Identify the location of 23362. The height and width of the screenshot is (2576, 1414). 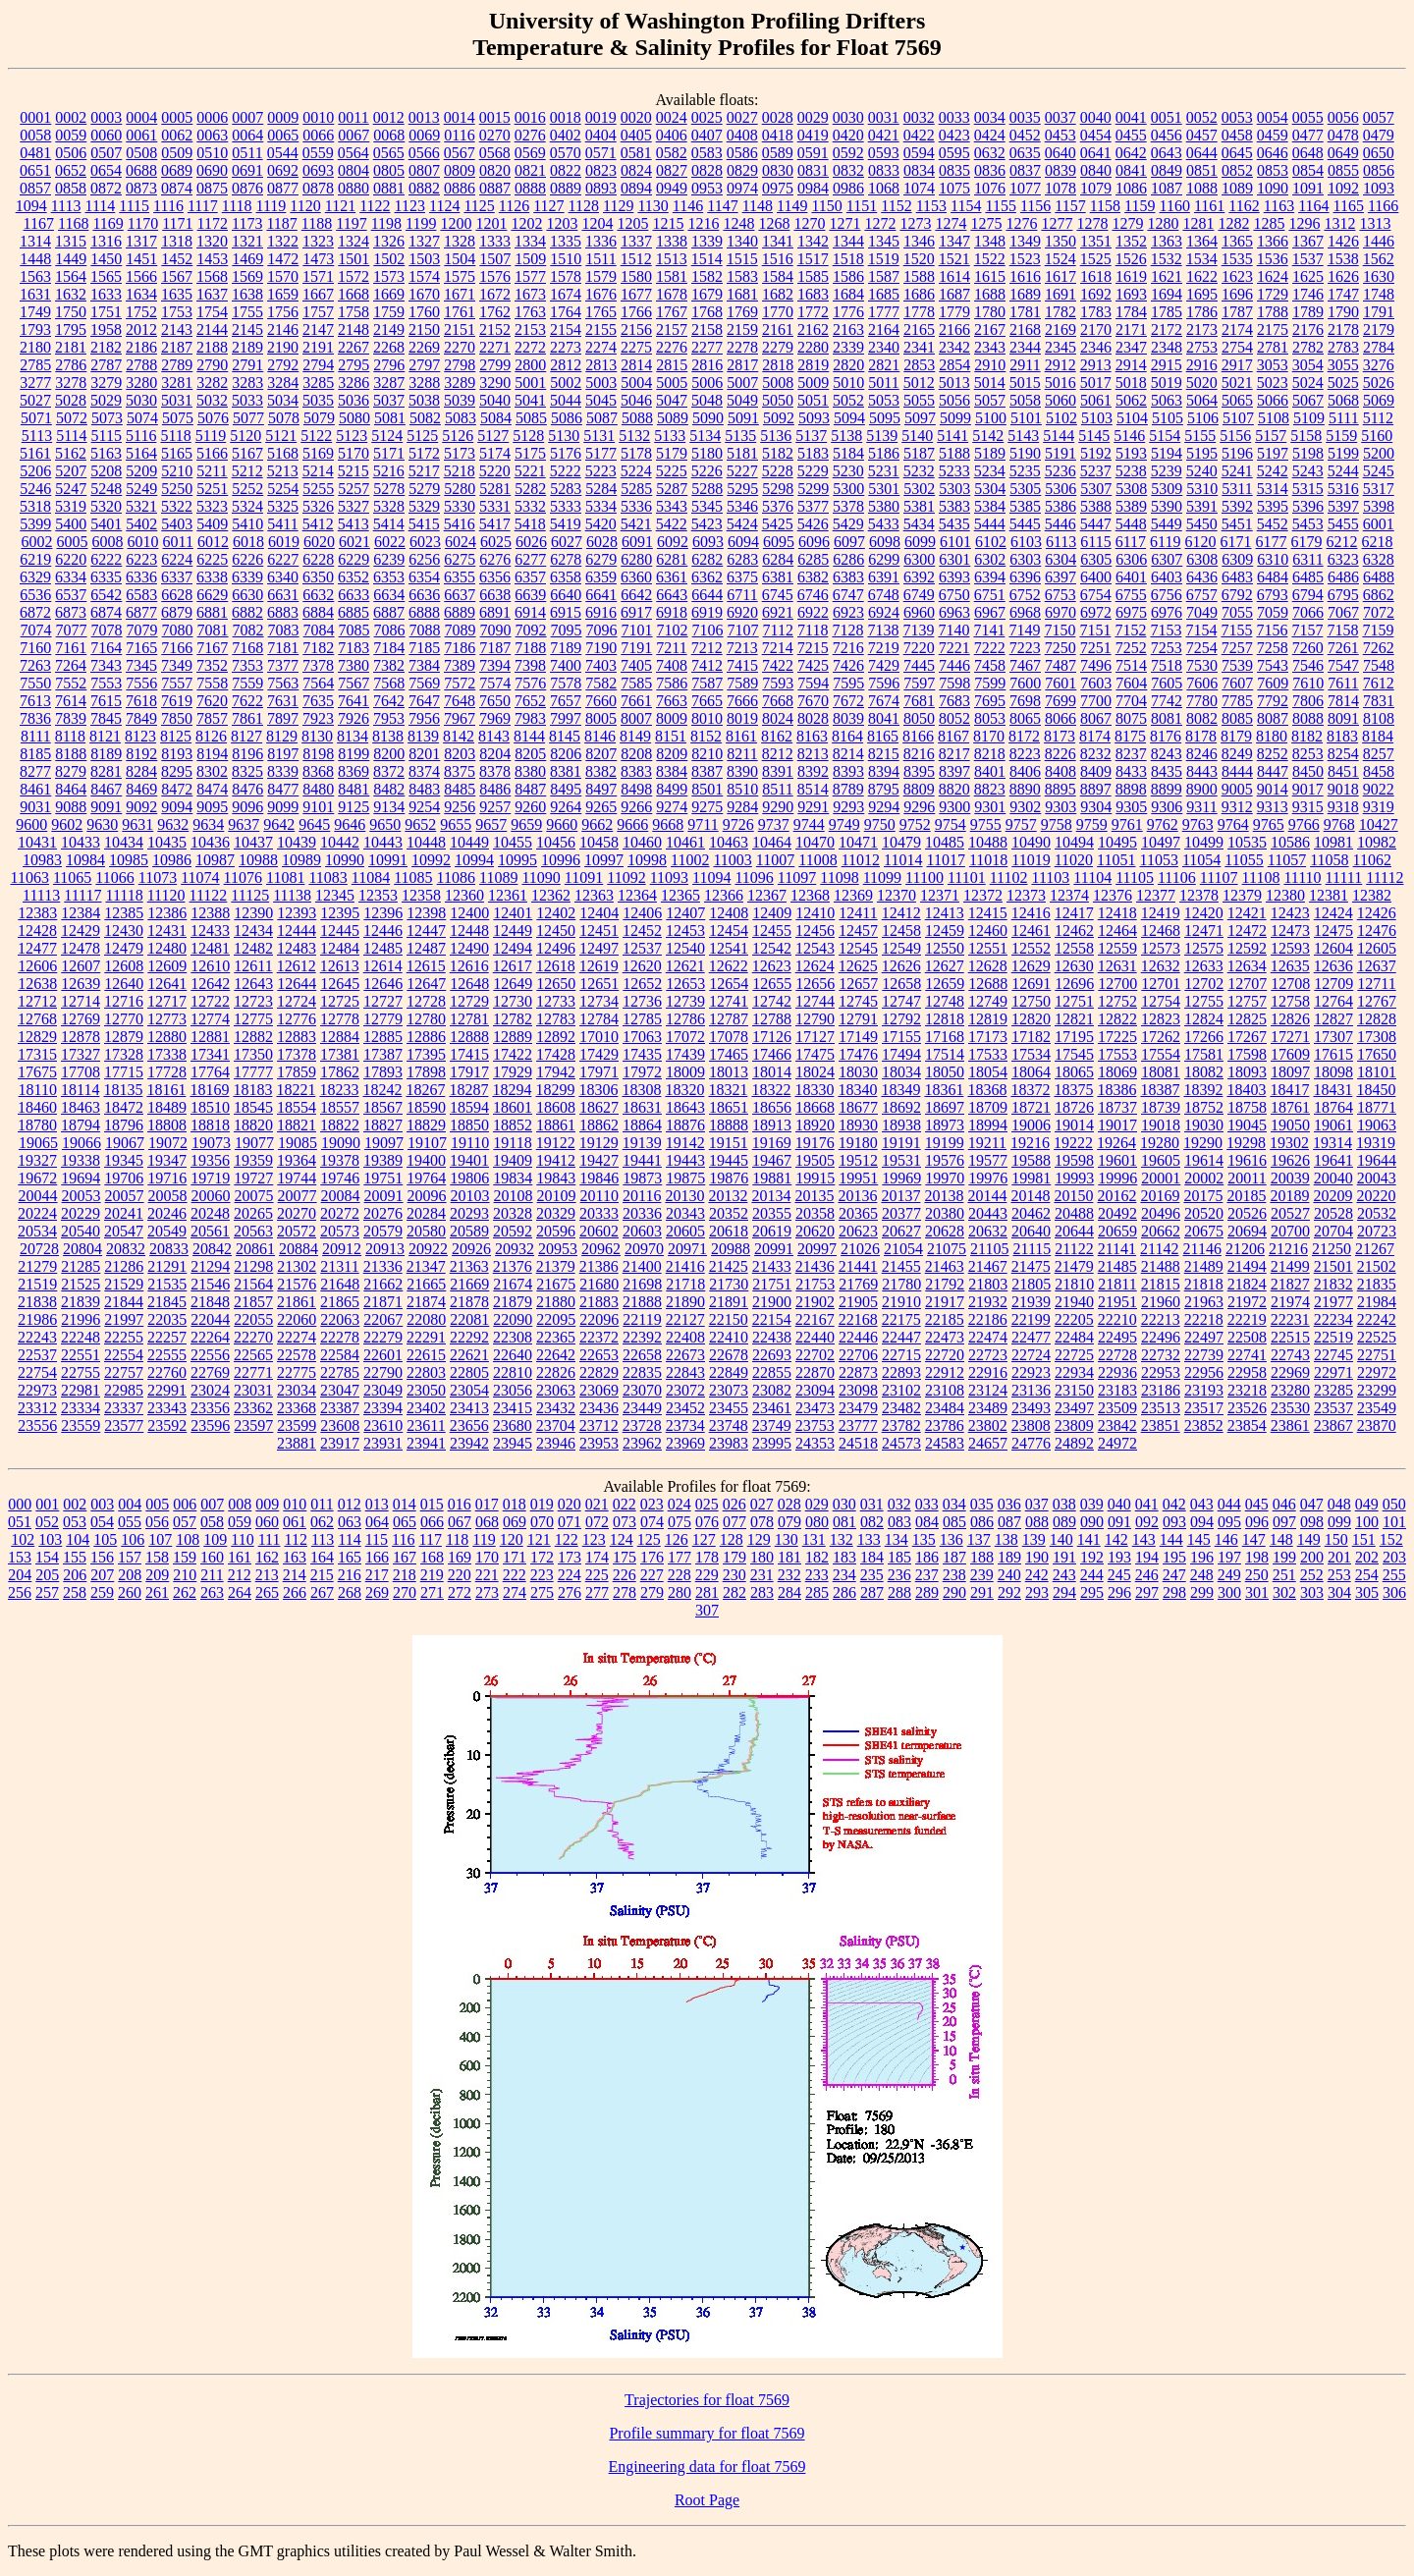
(253, 1407).